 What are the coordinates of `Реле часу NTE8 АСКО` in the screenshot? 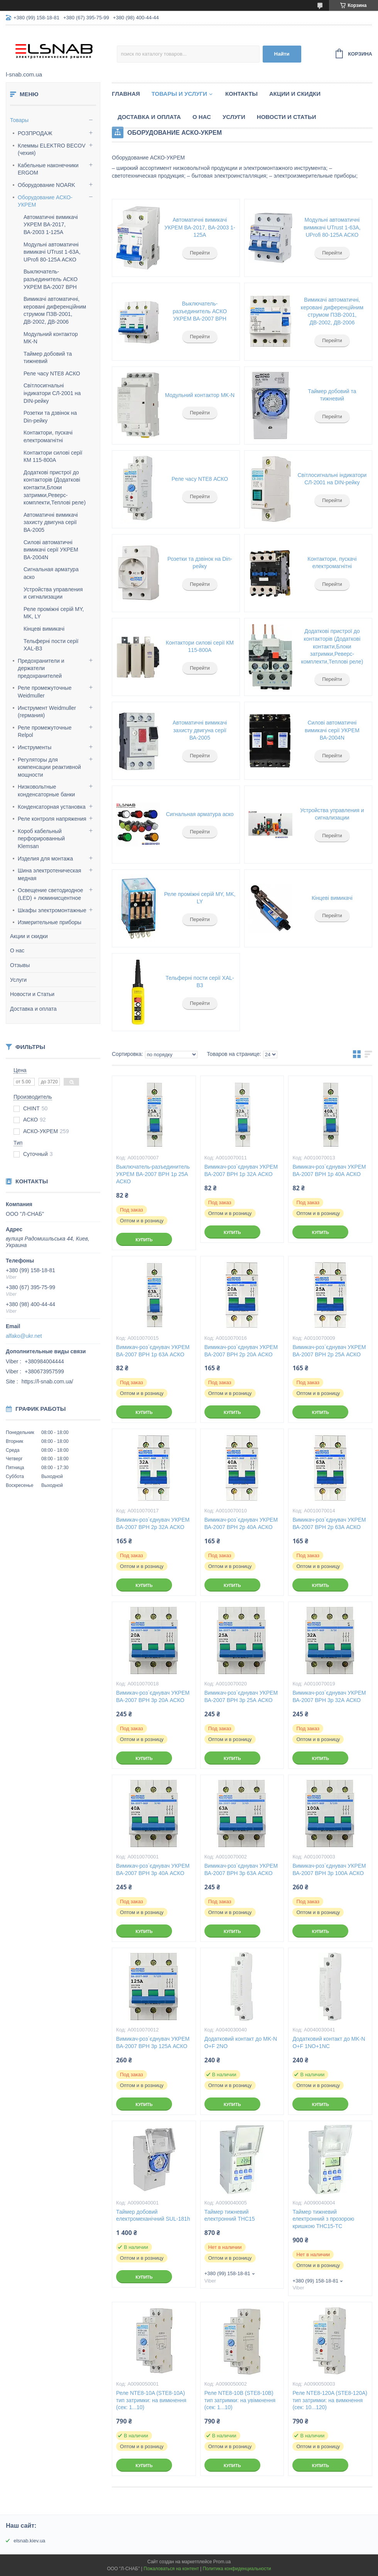 It's located at (52, 373).